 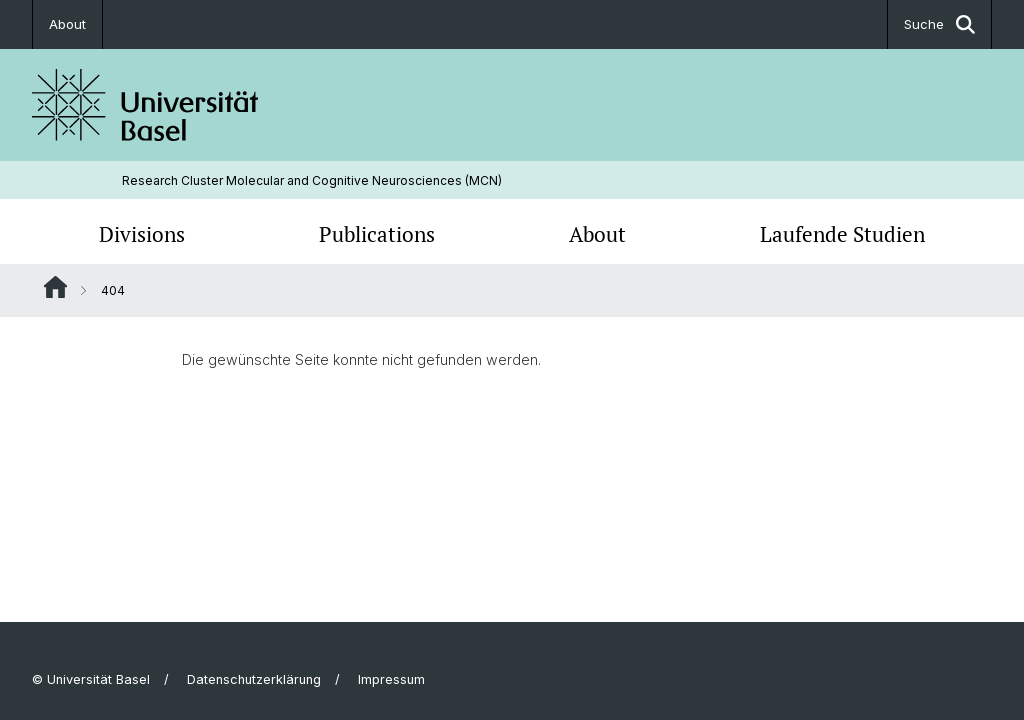 What do you see at coordinates (312, 180) in the screenshot?
I see `Research Cluster Molecular and Cognitive Neurosciences (MCN)` at bounding box center [312, 180].